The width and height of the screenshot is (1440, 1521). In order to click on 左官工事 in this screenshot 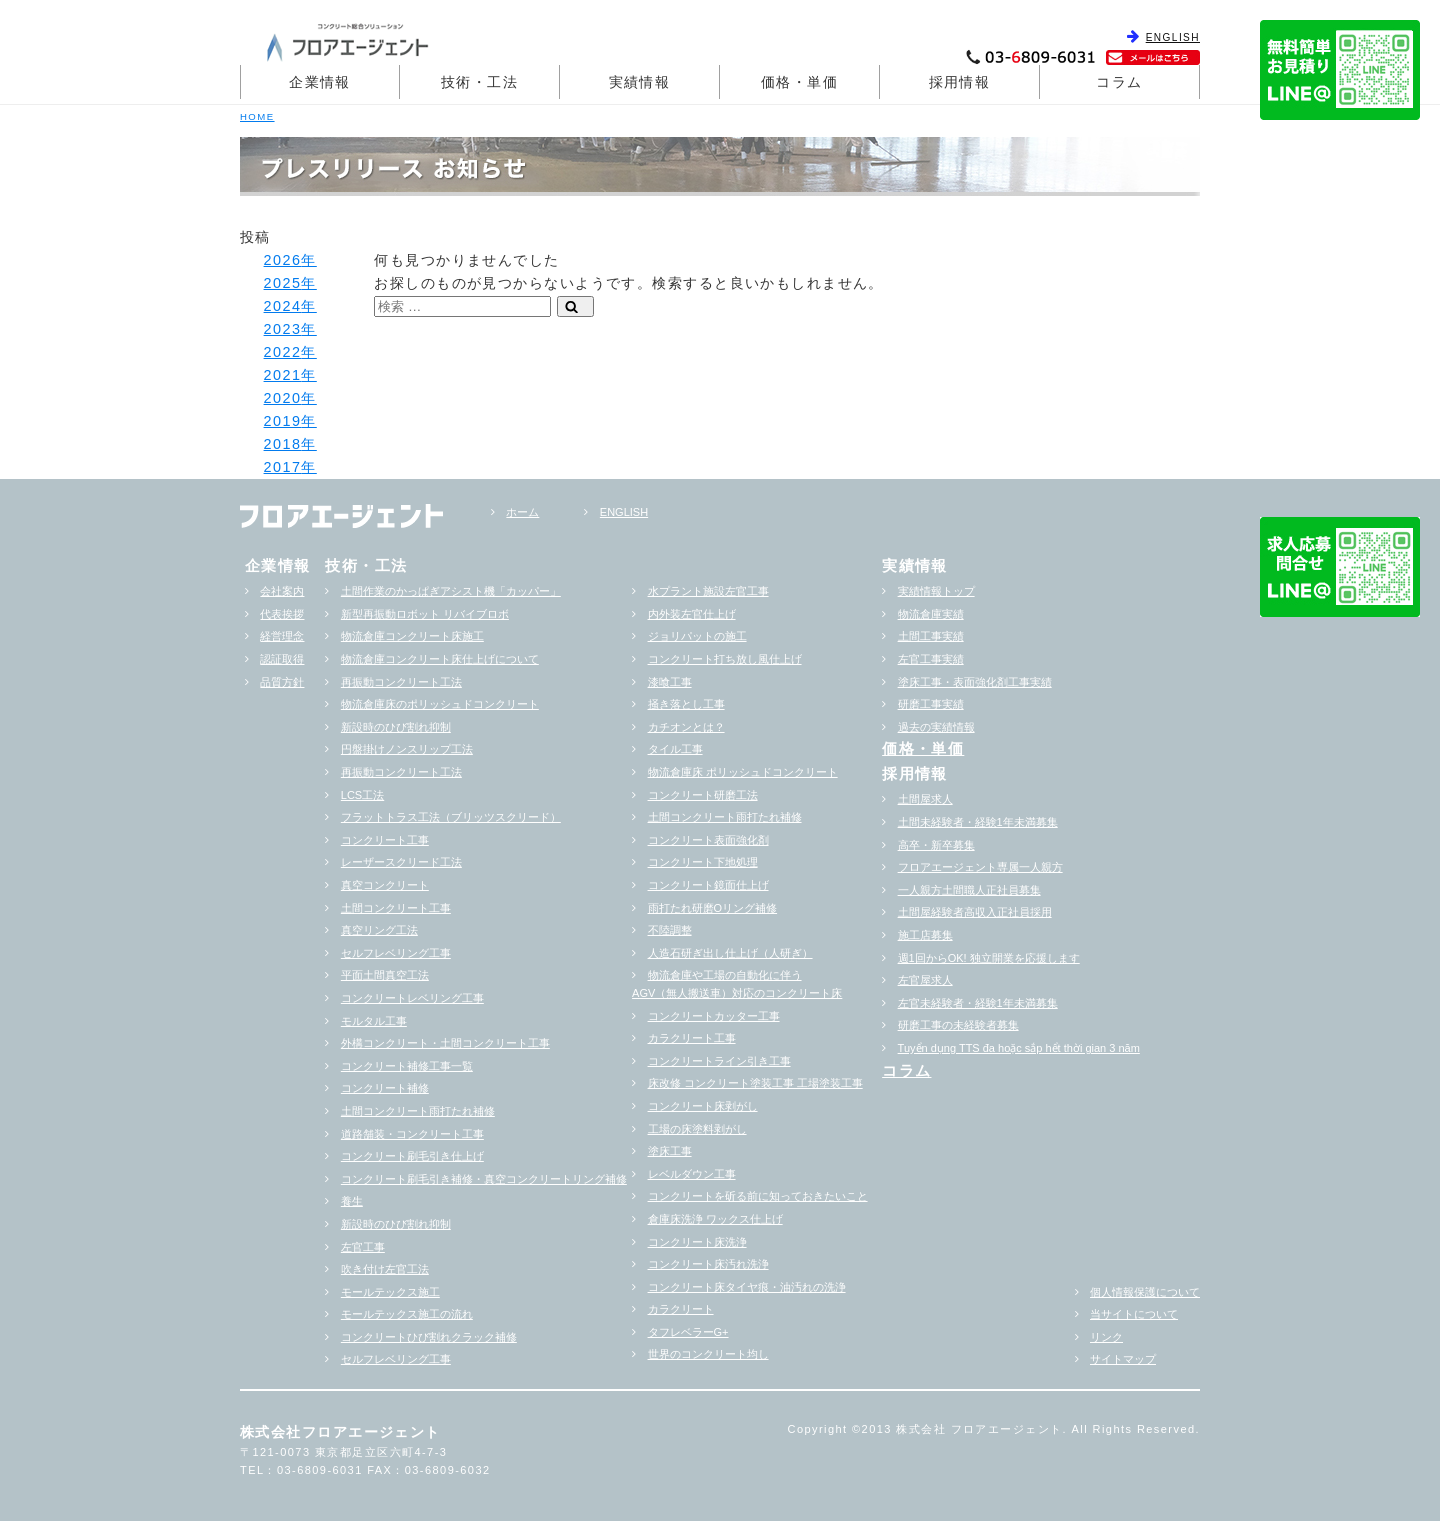, I will do `click(363, 1247)`.